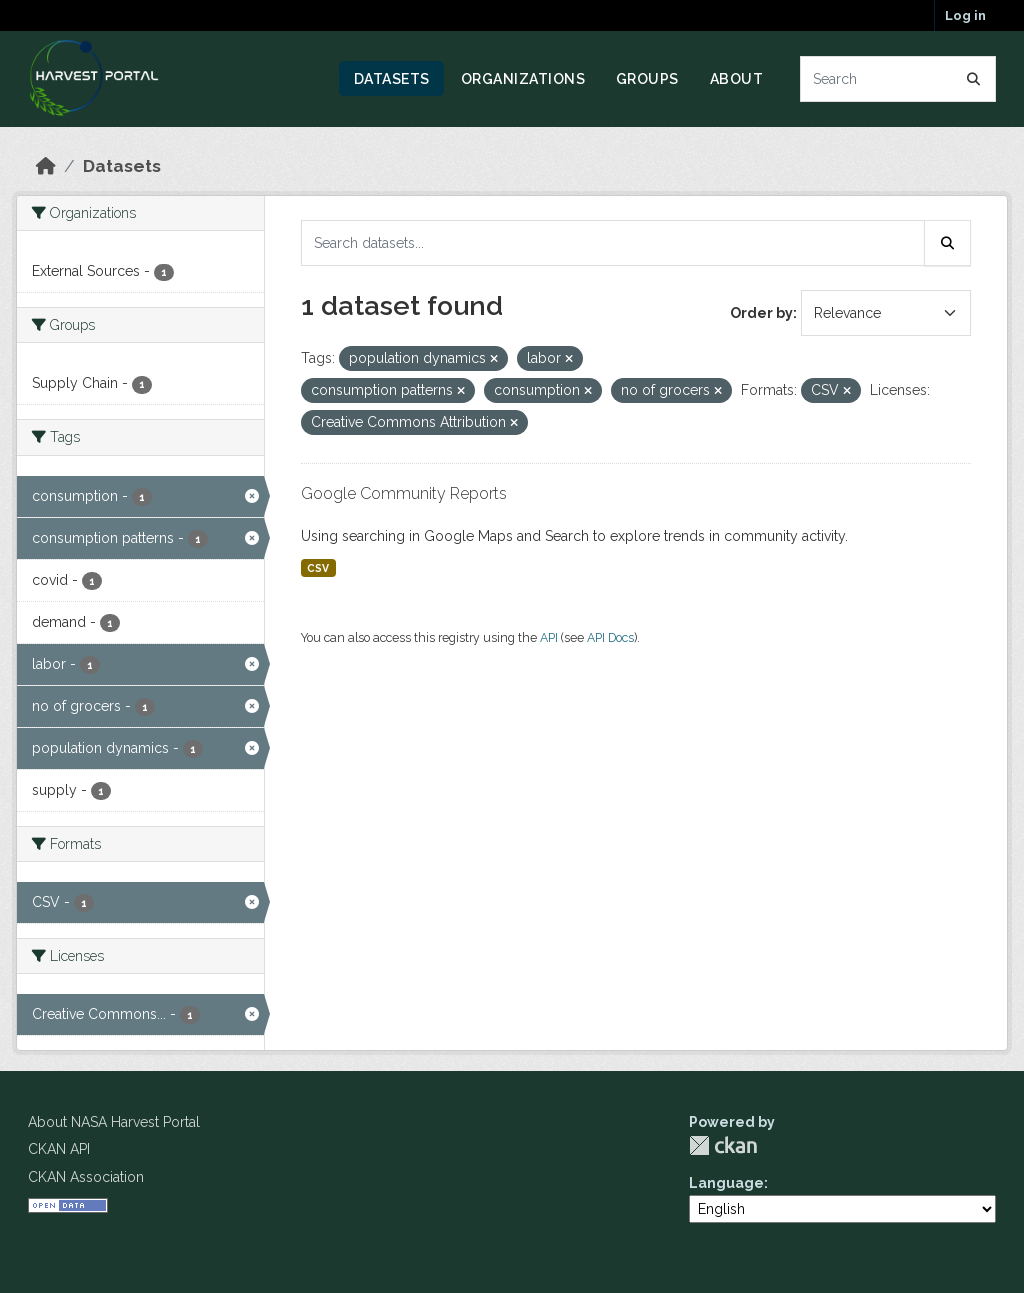 This screenshot has height=1293, width=1024. What do you see at coordinates (59, 1149) in the screenshot?
I see `CKAN API` at bounding box center [59, 1149].